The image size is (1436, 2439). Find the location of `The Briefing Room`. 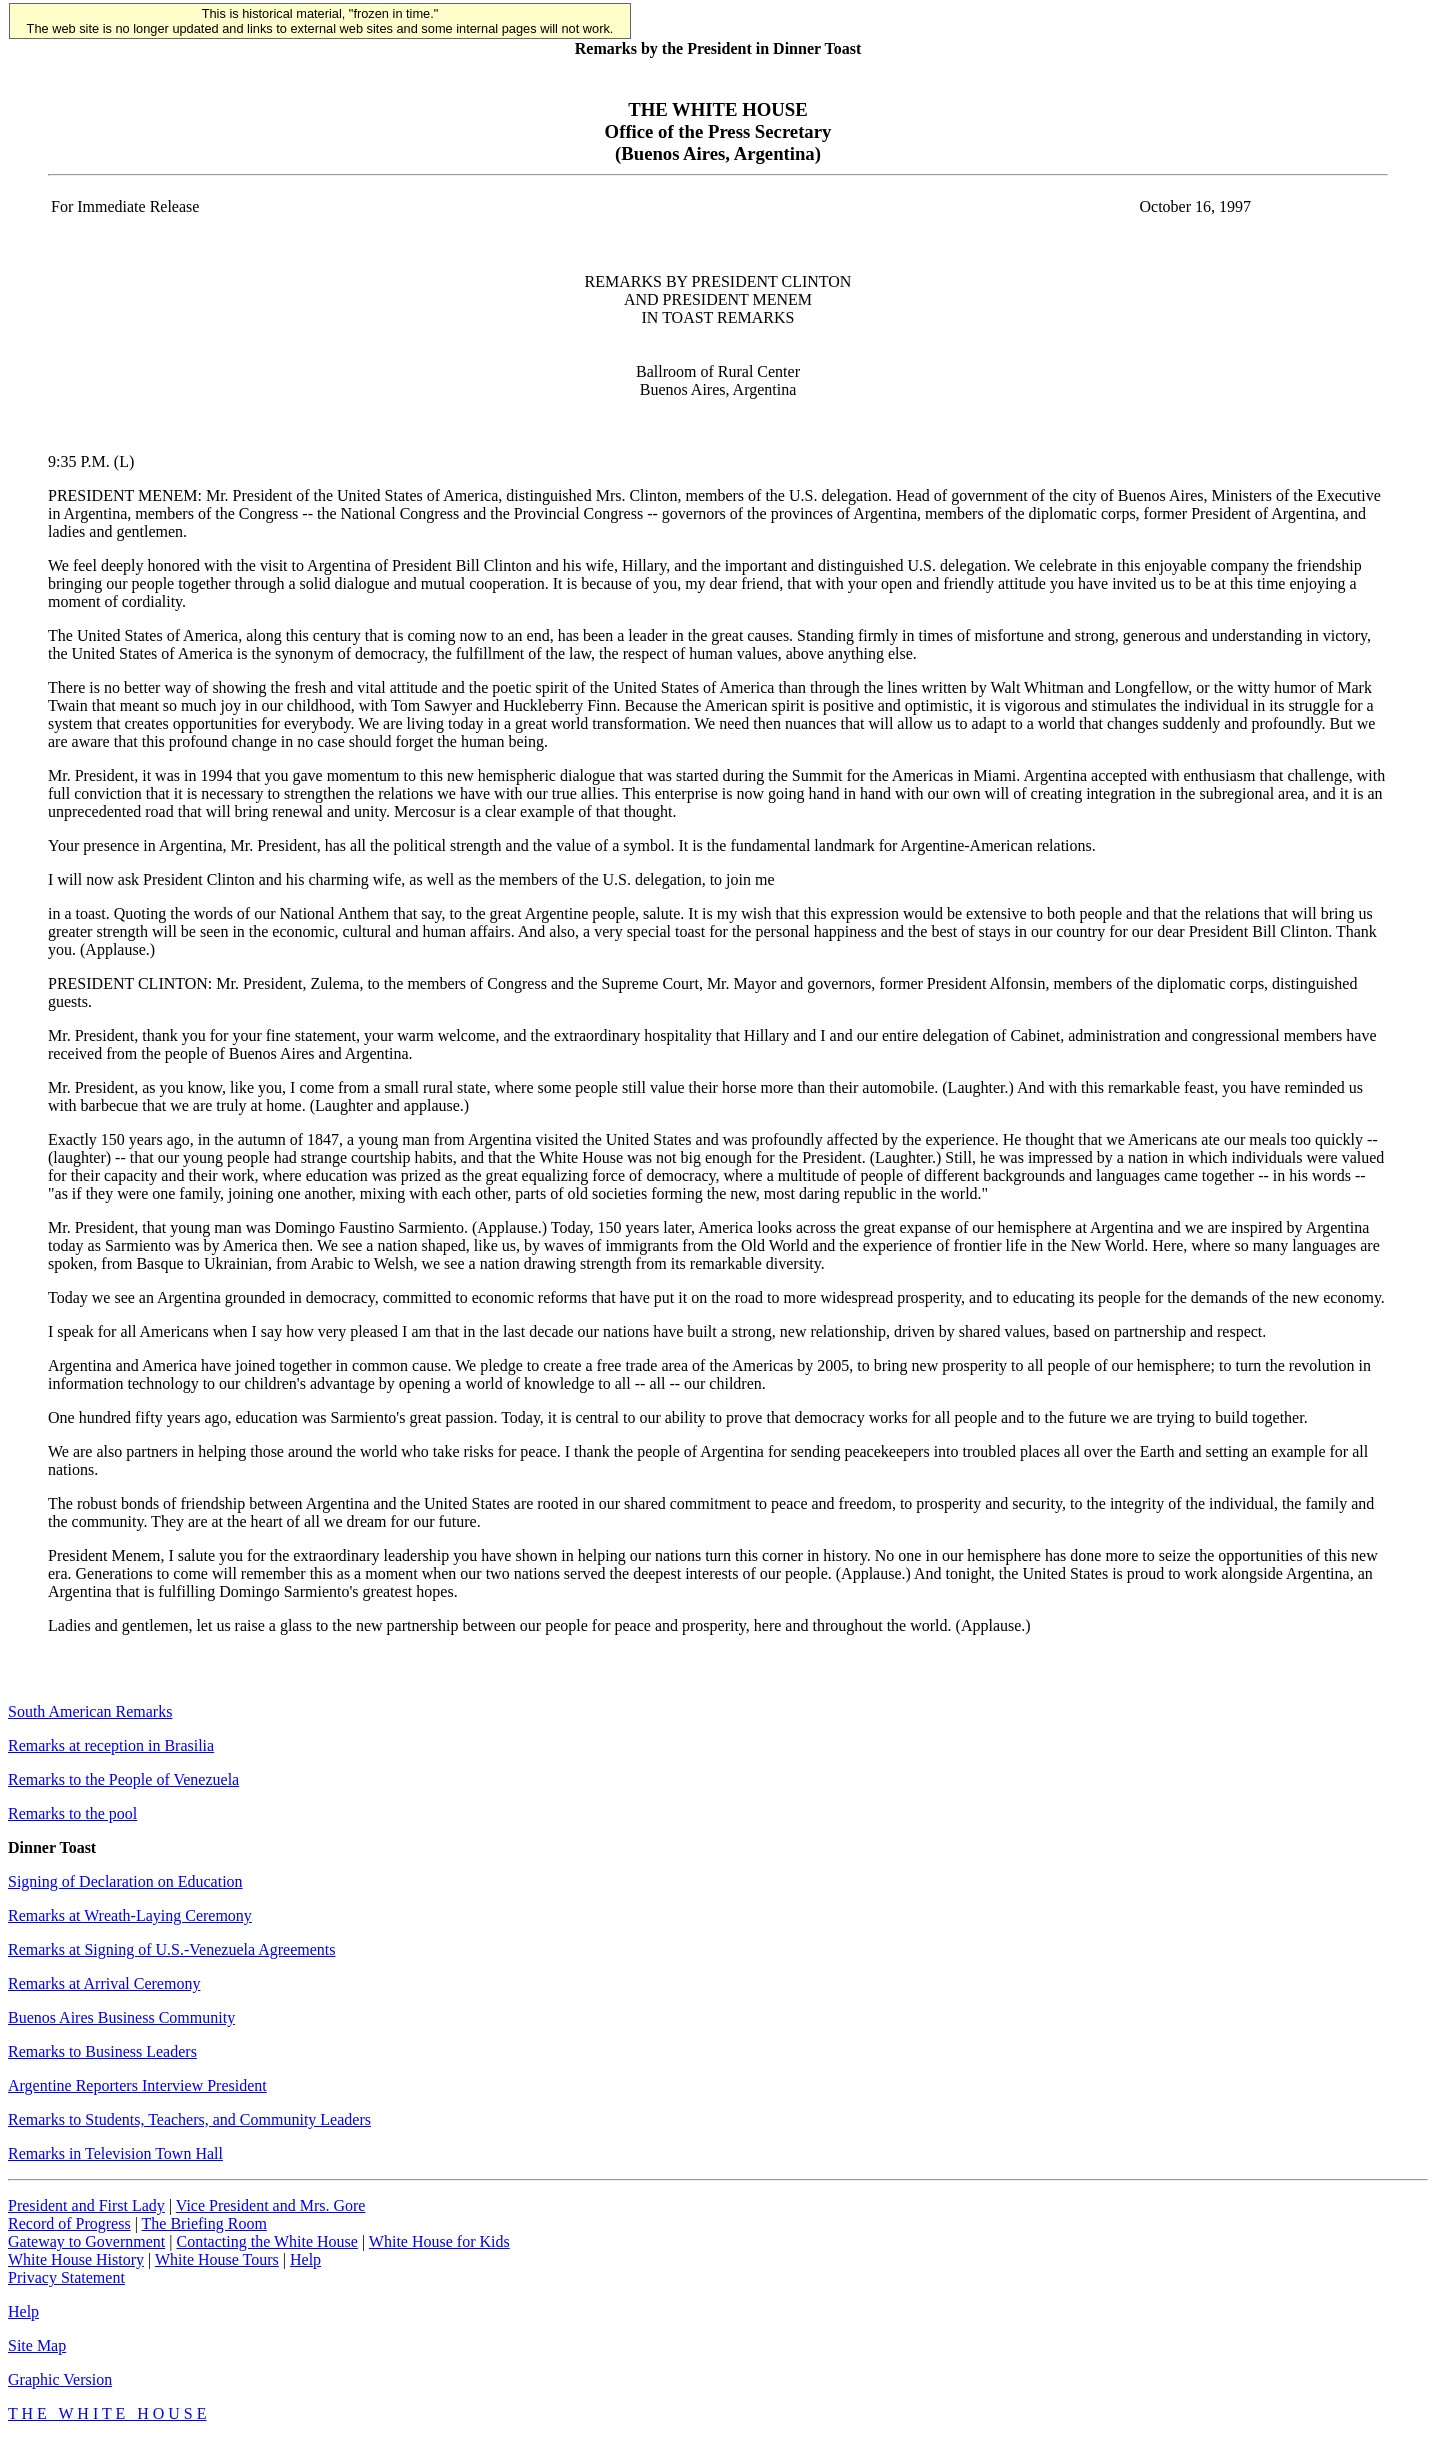

The Briefing Room is located at coordinates (204, 2223).